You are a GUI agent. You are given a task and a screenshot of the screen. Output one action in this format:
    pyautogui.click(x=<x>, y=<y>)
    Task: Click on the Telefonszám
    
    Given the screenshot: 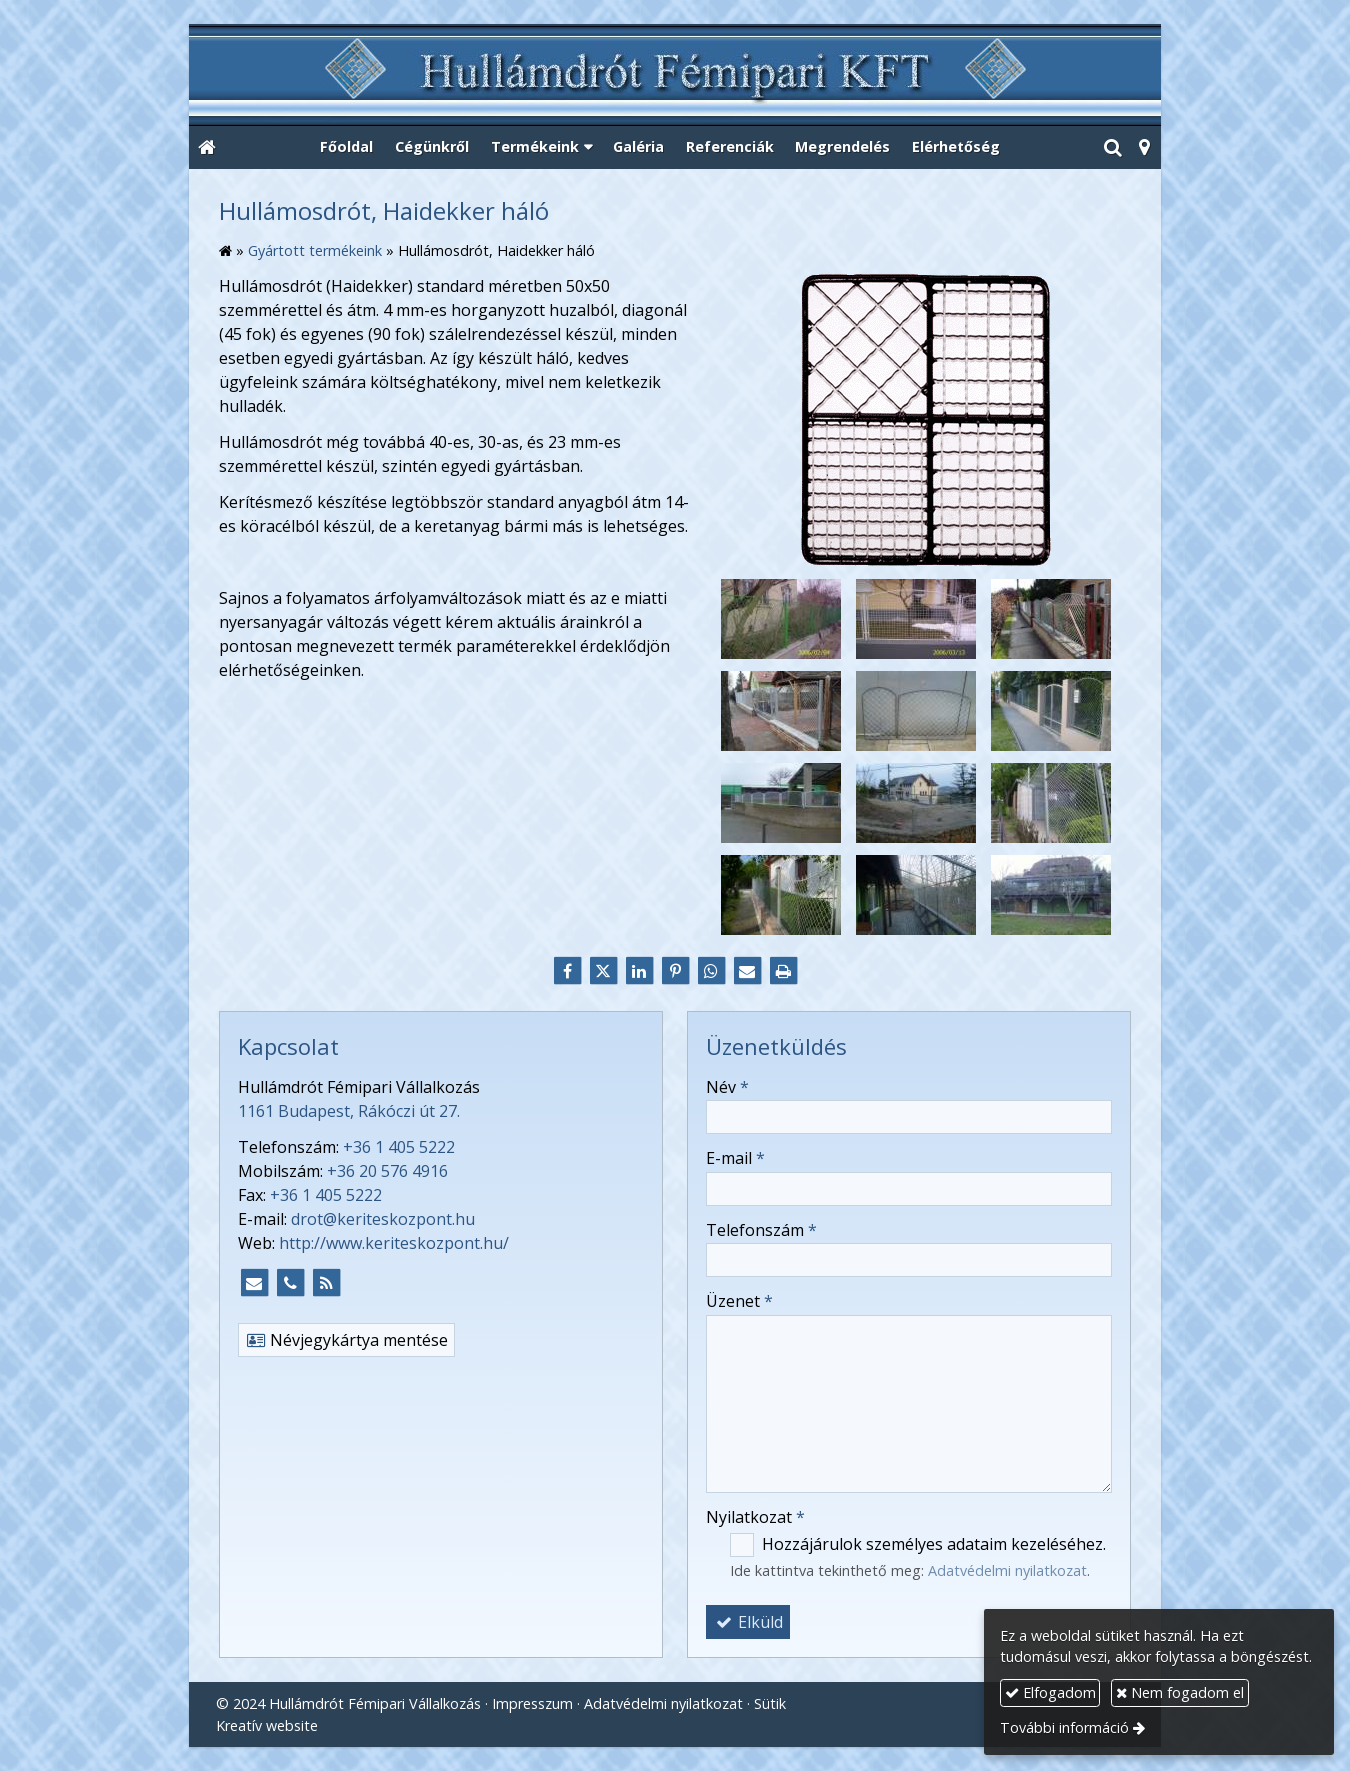 What is the action you would take?
    pyautogui.click(x=761, y=1230)
    